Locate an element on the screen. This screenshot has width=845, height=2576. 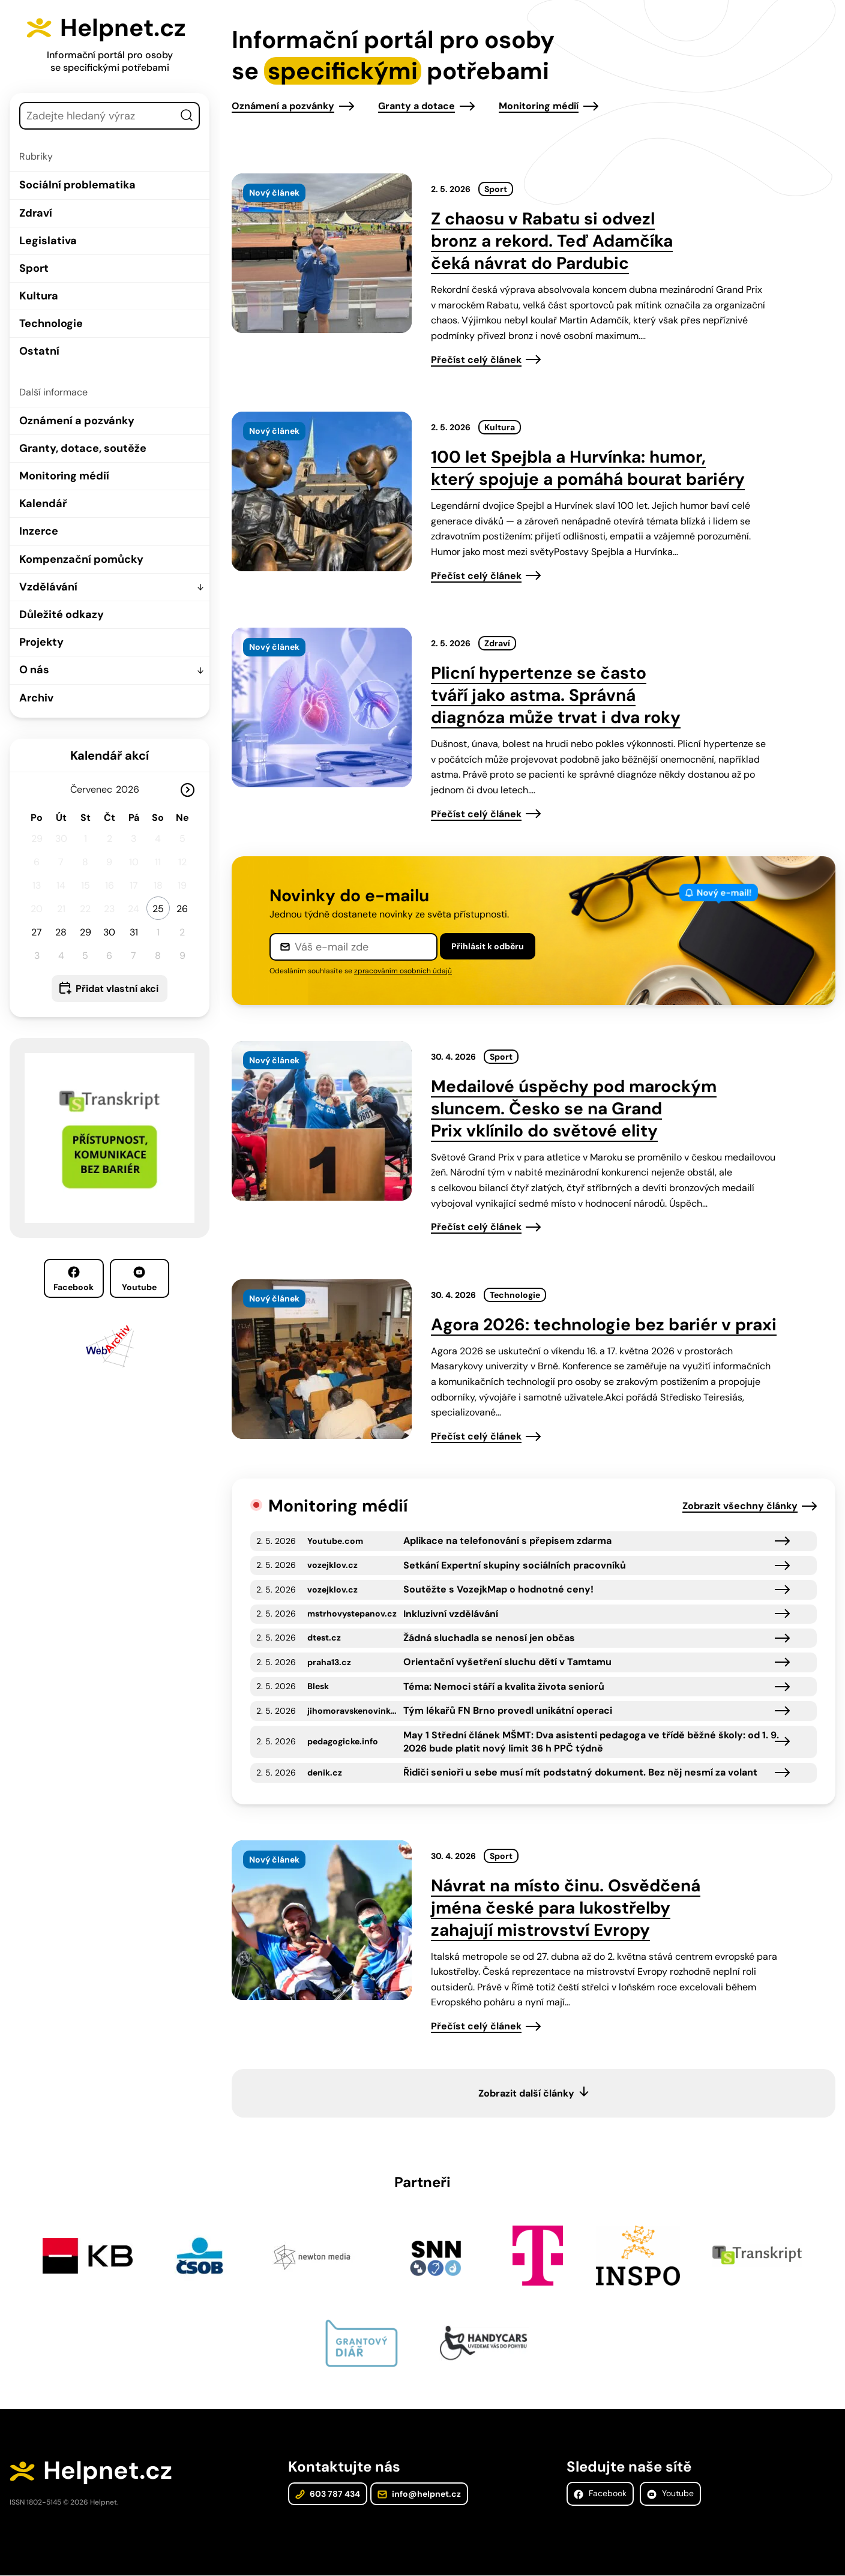
info@helpnet.cz is located at coordinates (419, 2493).